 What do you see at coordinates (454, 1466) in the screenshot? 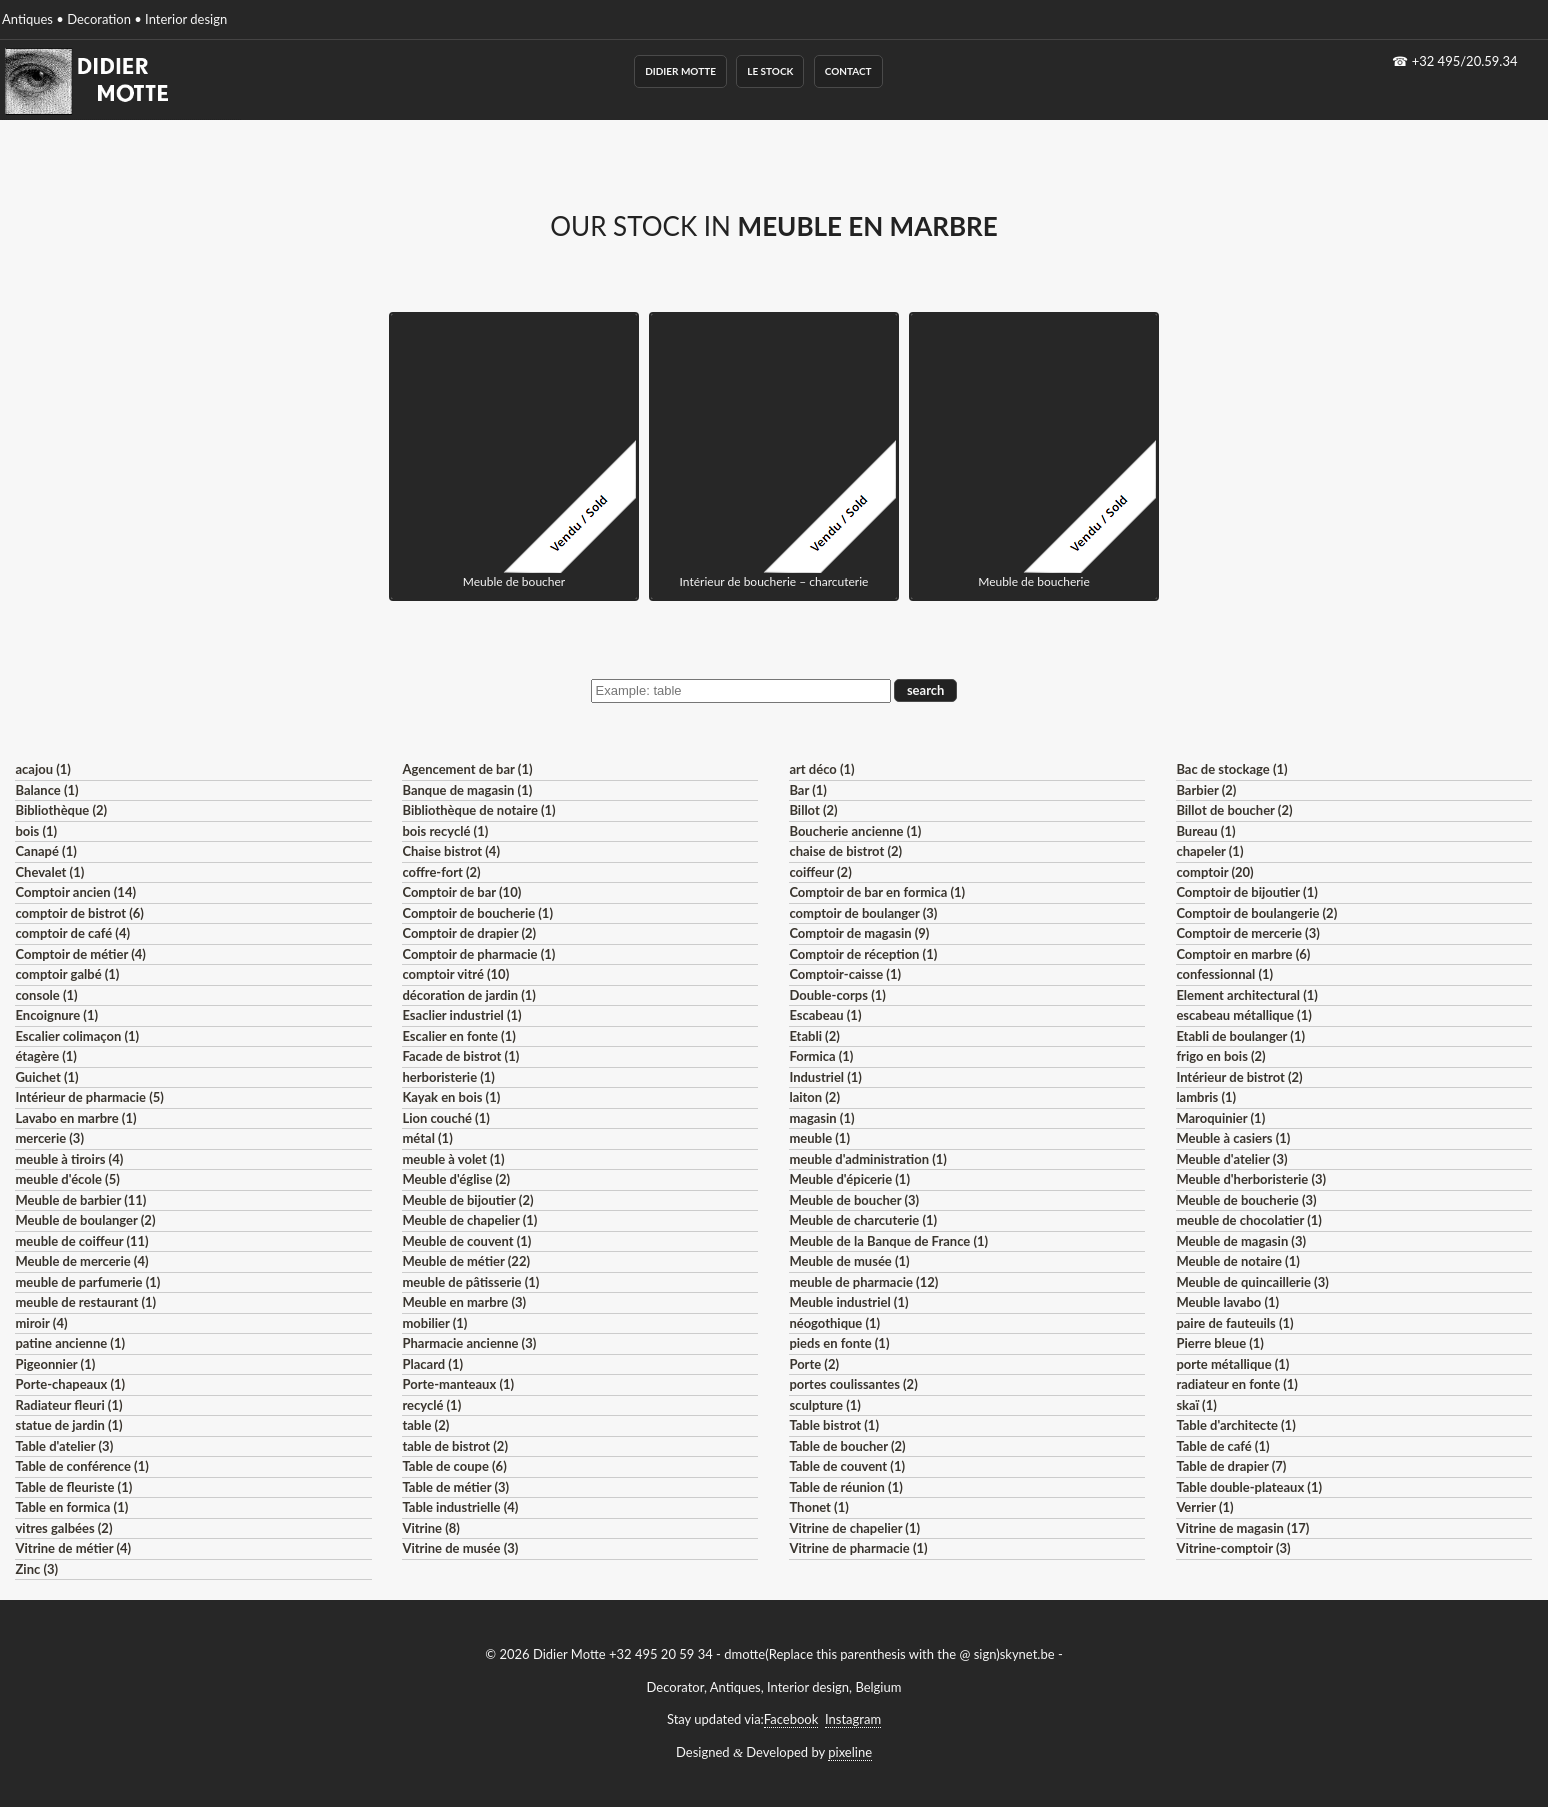
I see `Table de coupe (6)` at bounding box center [454, 1466].